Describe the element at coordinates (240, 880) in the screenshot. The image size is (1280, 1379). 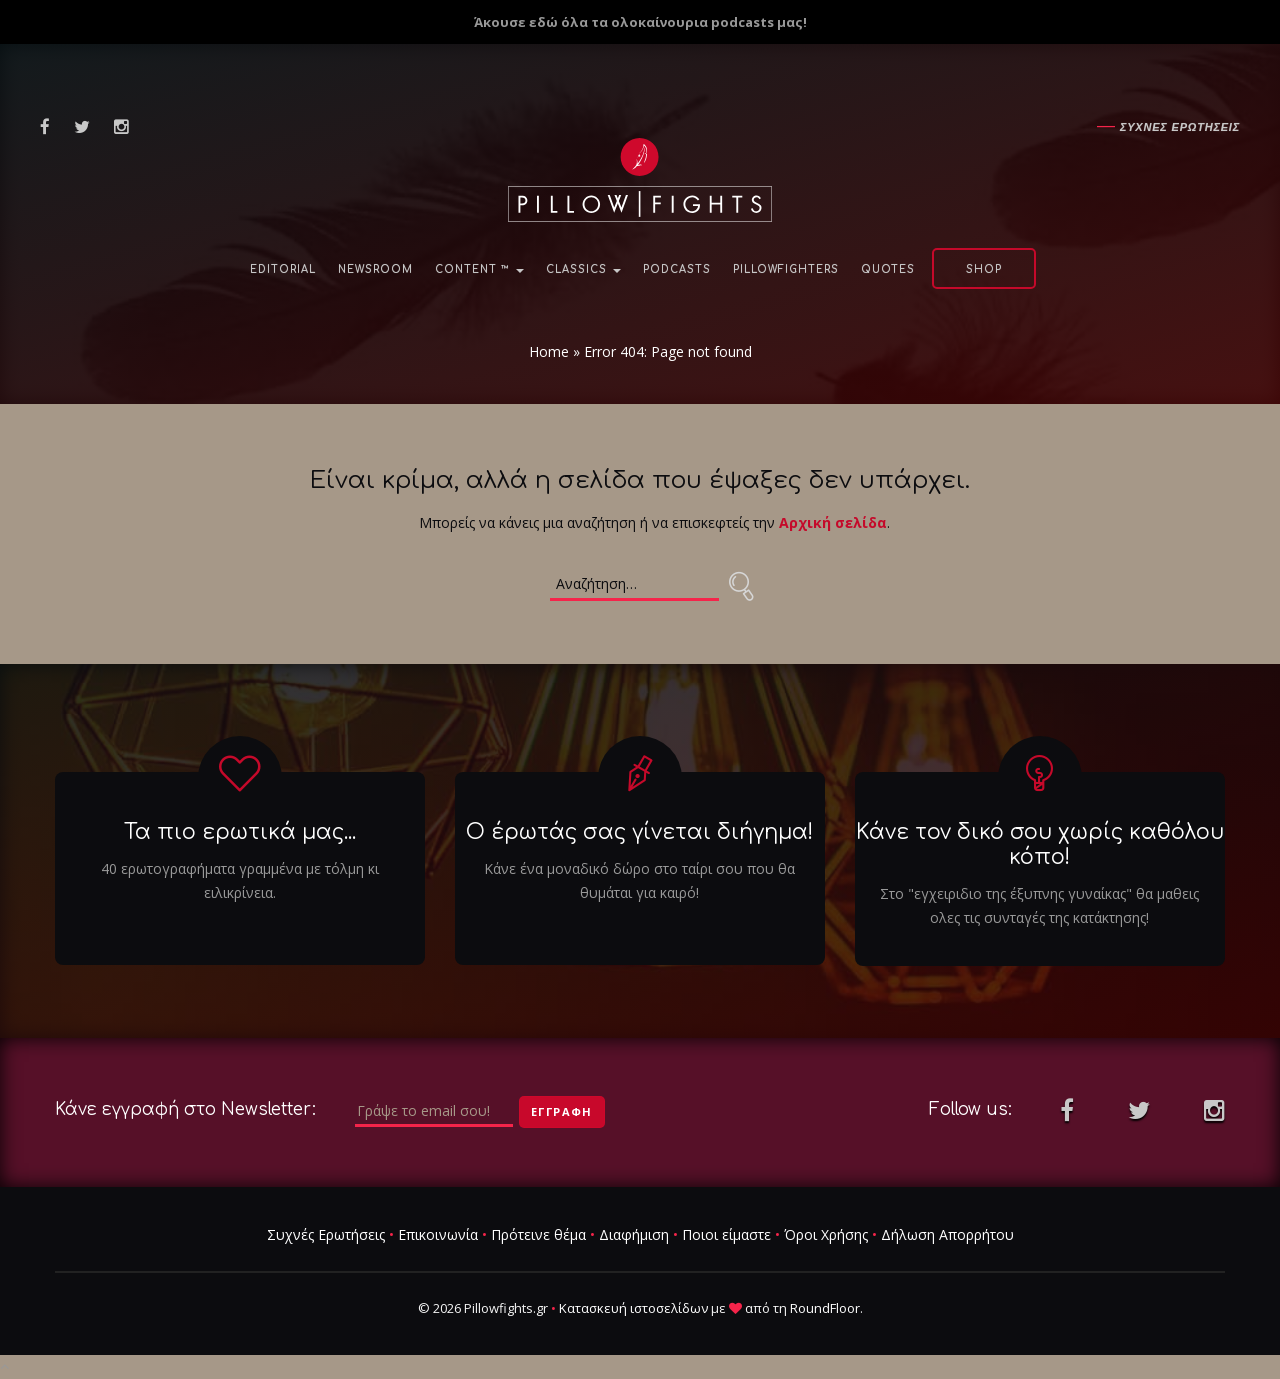
I see `40 ερωτογραφήματα γραμμένα με τόλμη κι ειλικρίνεια.` at that location.